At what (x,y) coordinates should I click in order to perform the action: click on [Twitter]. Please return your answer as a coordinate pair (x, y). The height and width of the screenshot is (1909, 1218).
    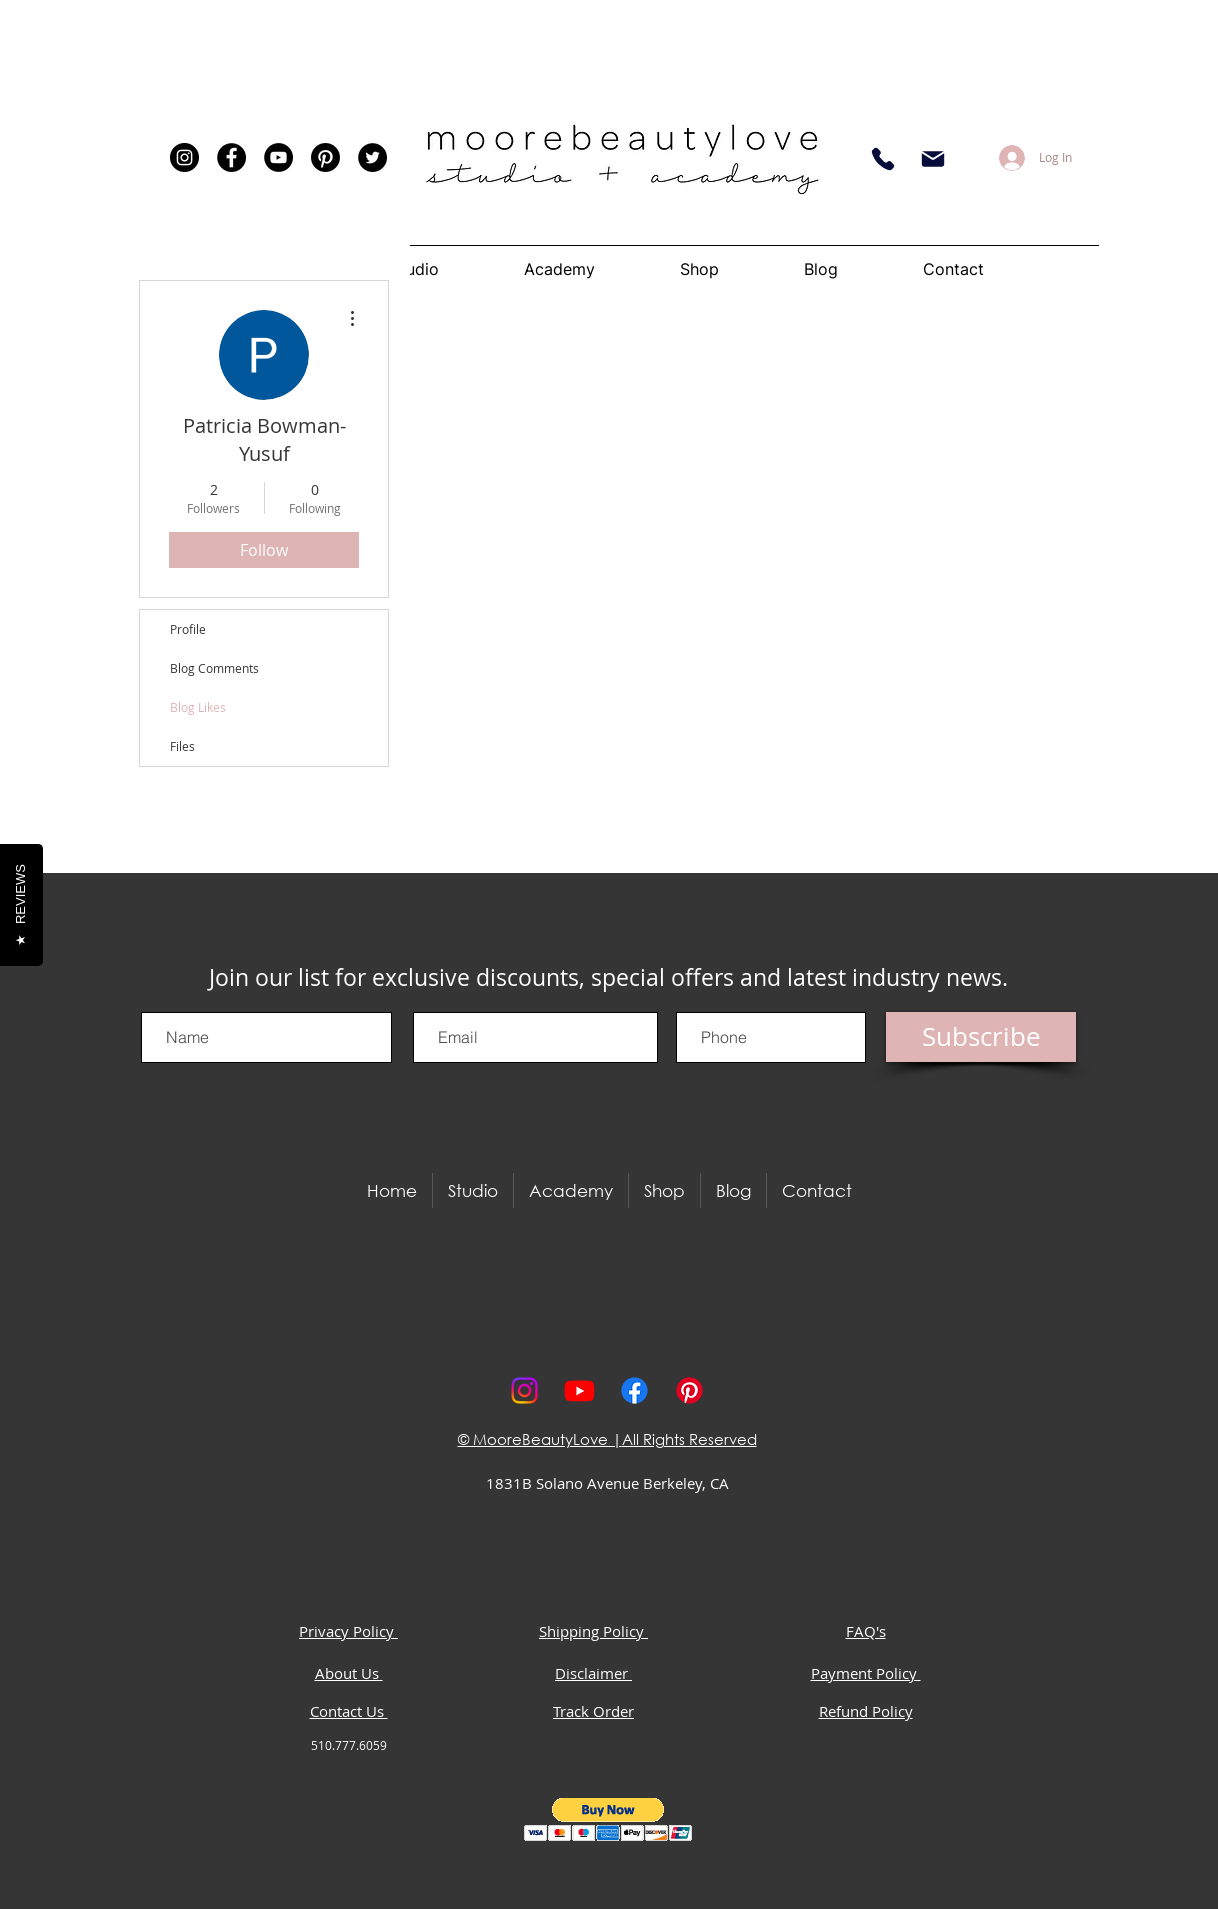
    Looking at the image, I should click on (372, 157).